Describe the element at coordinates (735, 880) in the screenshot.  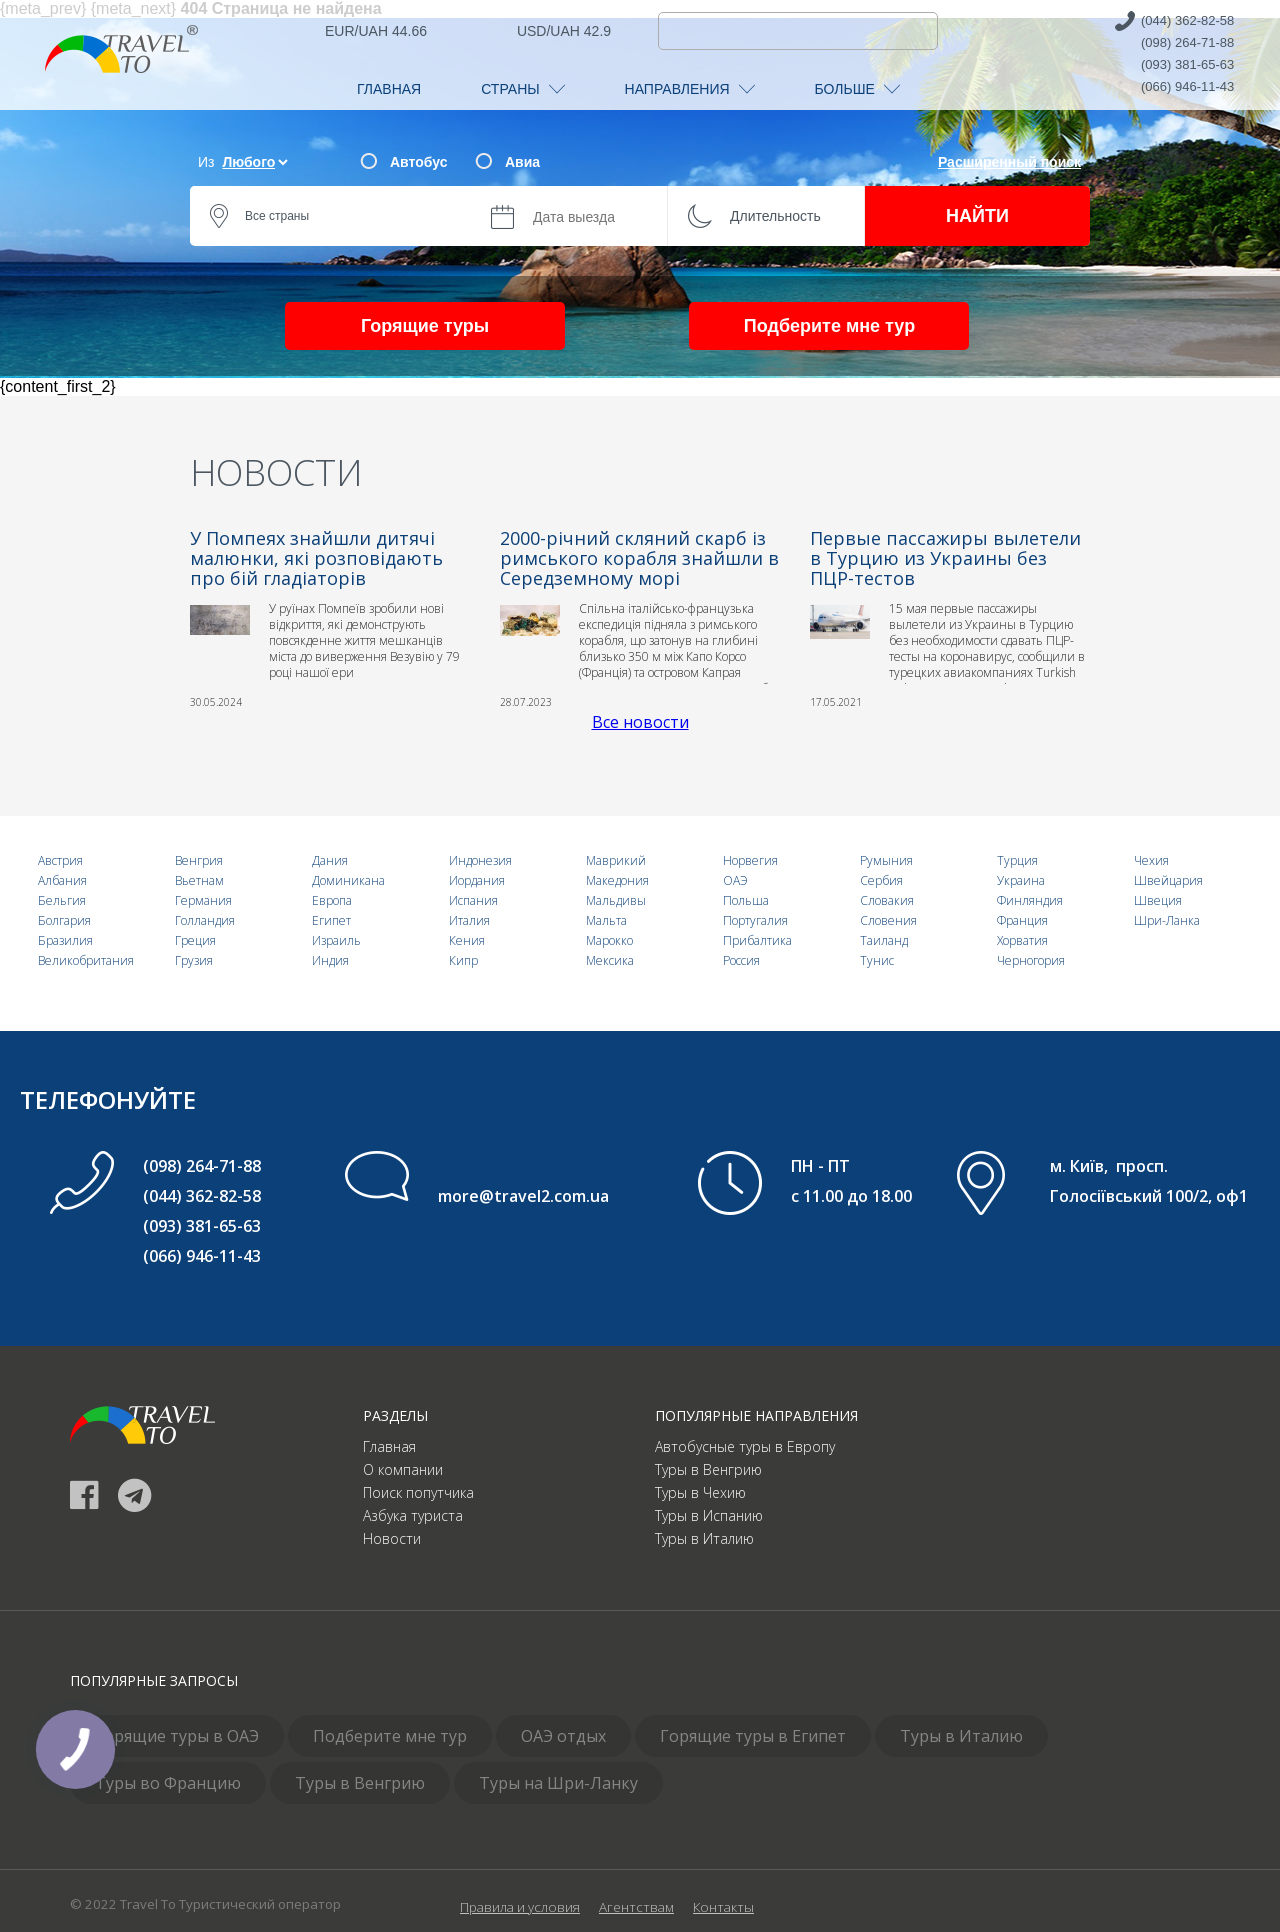
I see `ОАЭ` at that location.